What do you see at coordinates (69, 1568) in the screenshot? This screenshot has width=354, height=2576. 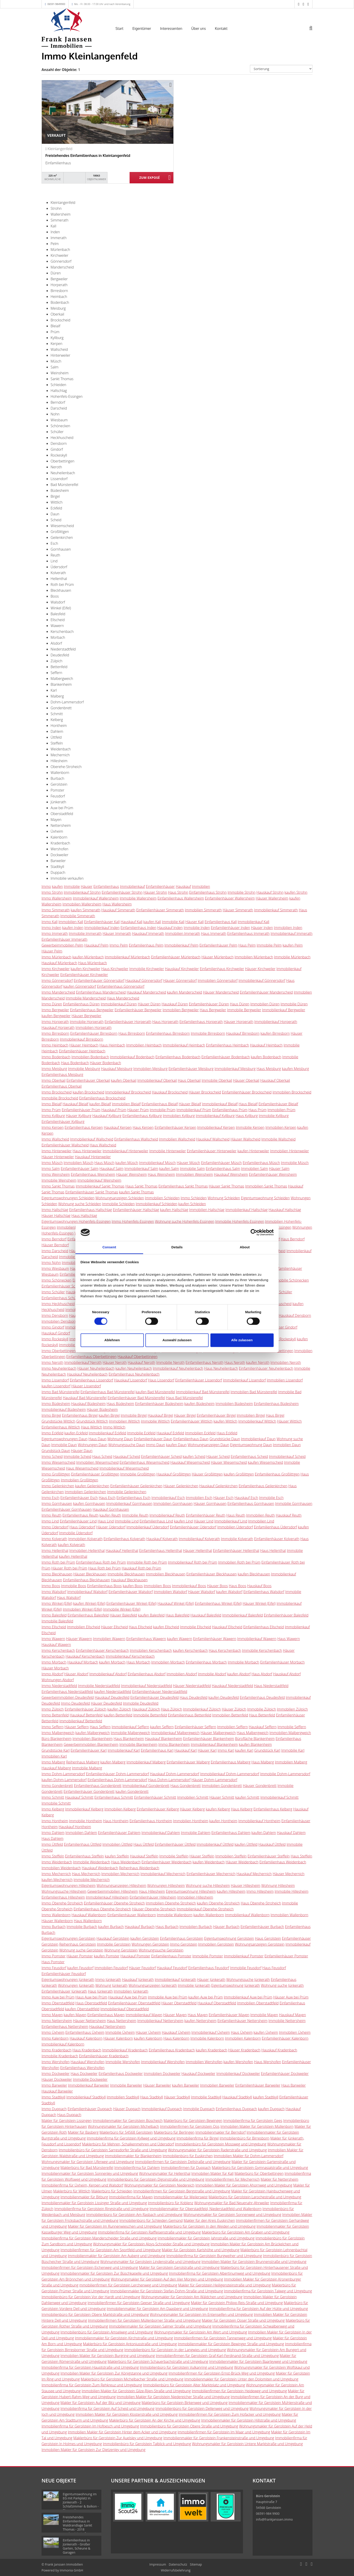 I see `Häuser Roth bei Prüm` at bounding box center [69, 1568].